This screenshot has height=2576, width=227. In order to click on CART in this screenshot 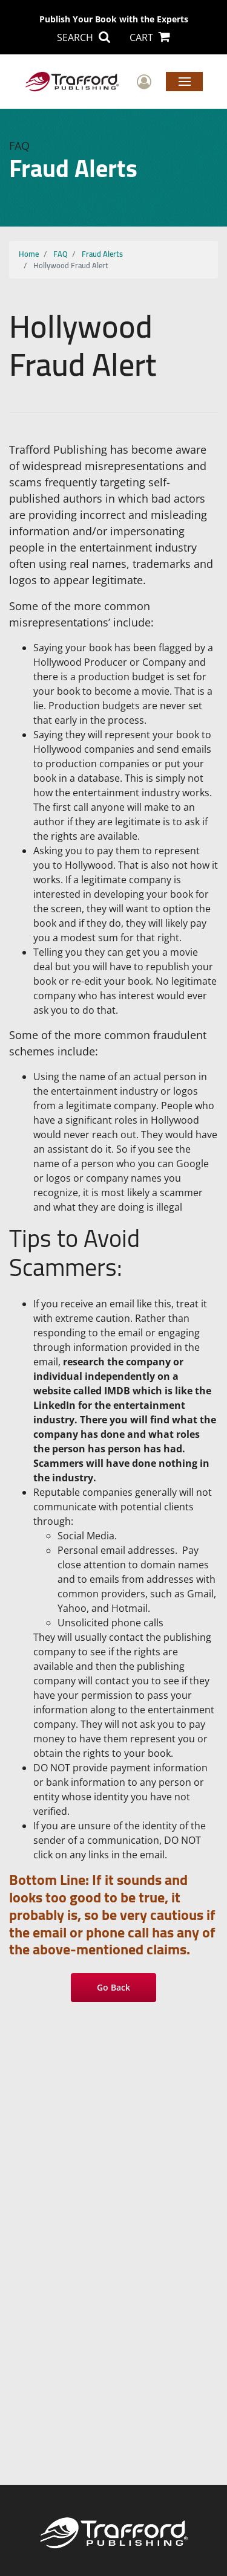, I will do `click(150, 37)`.